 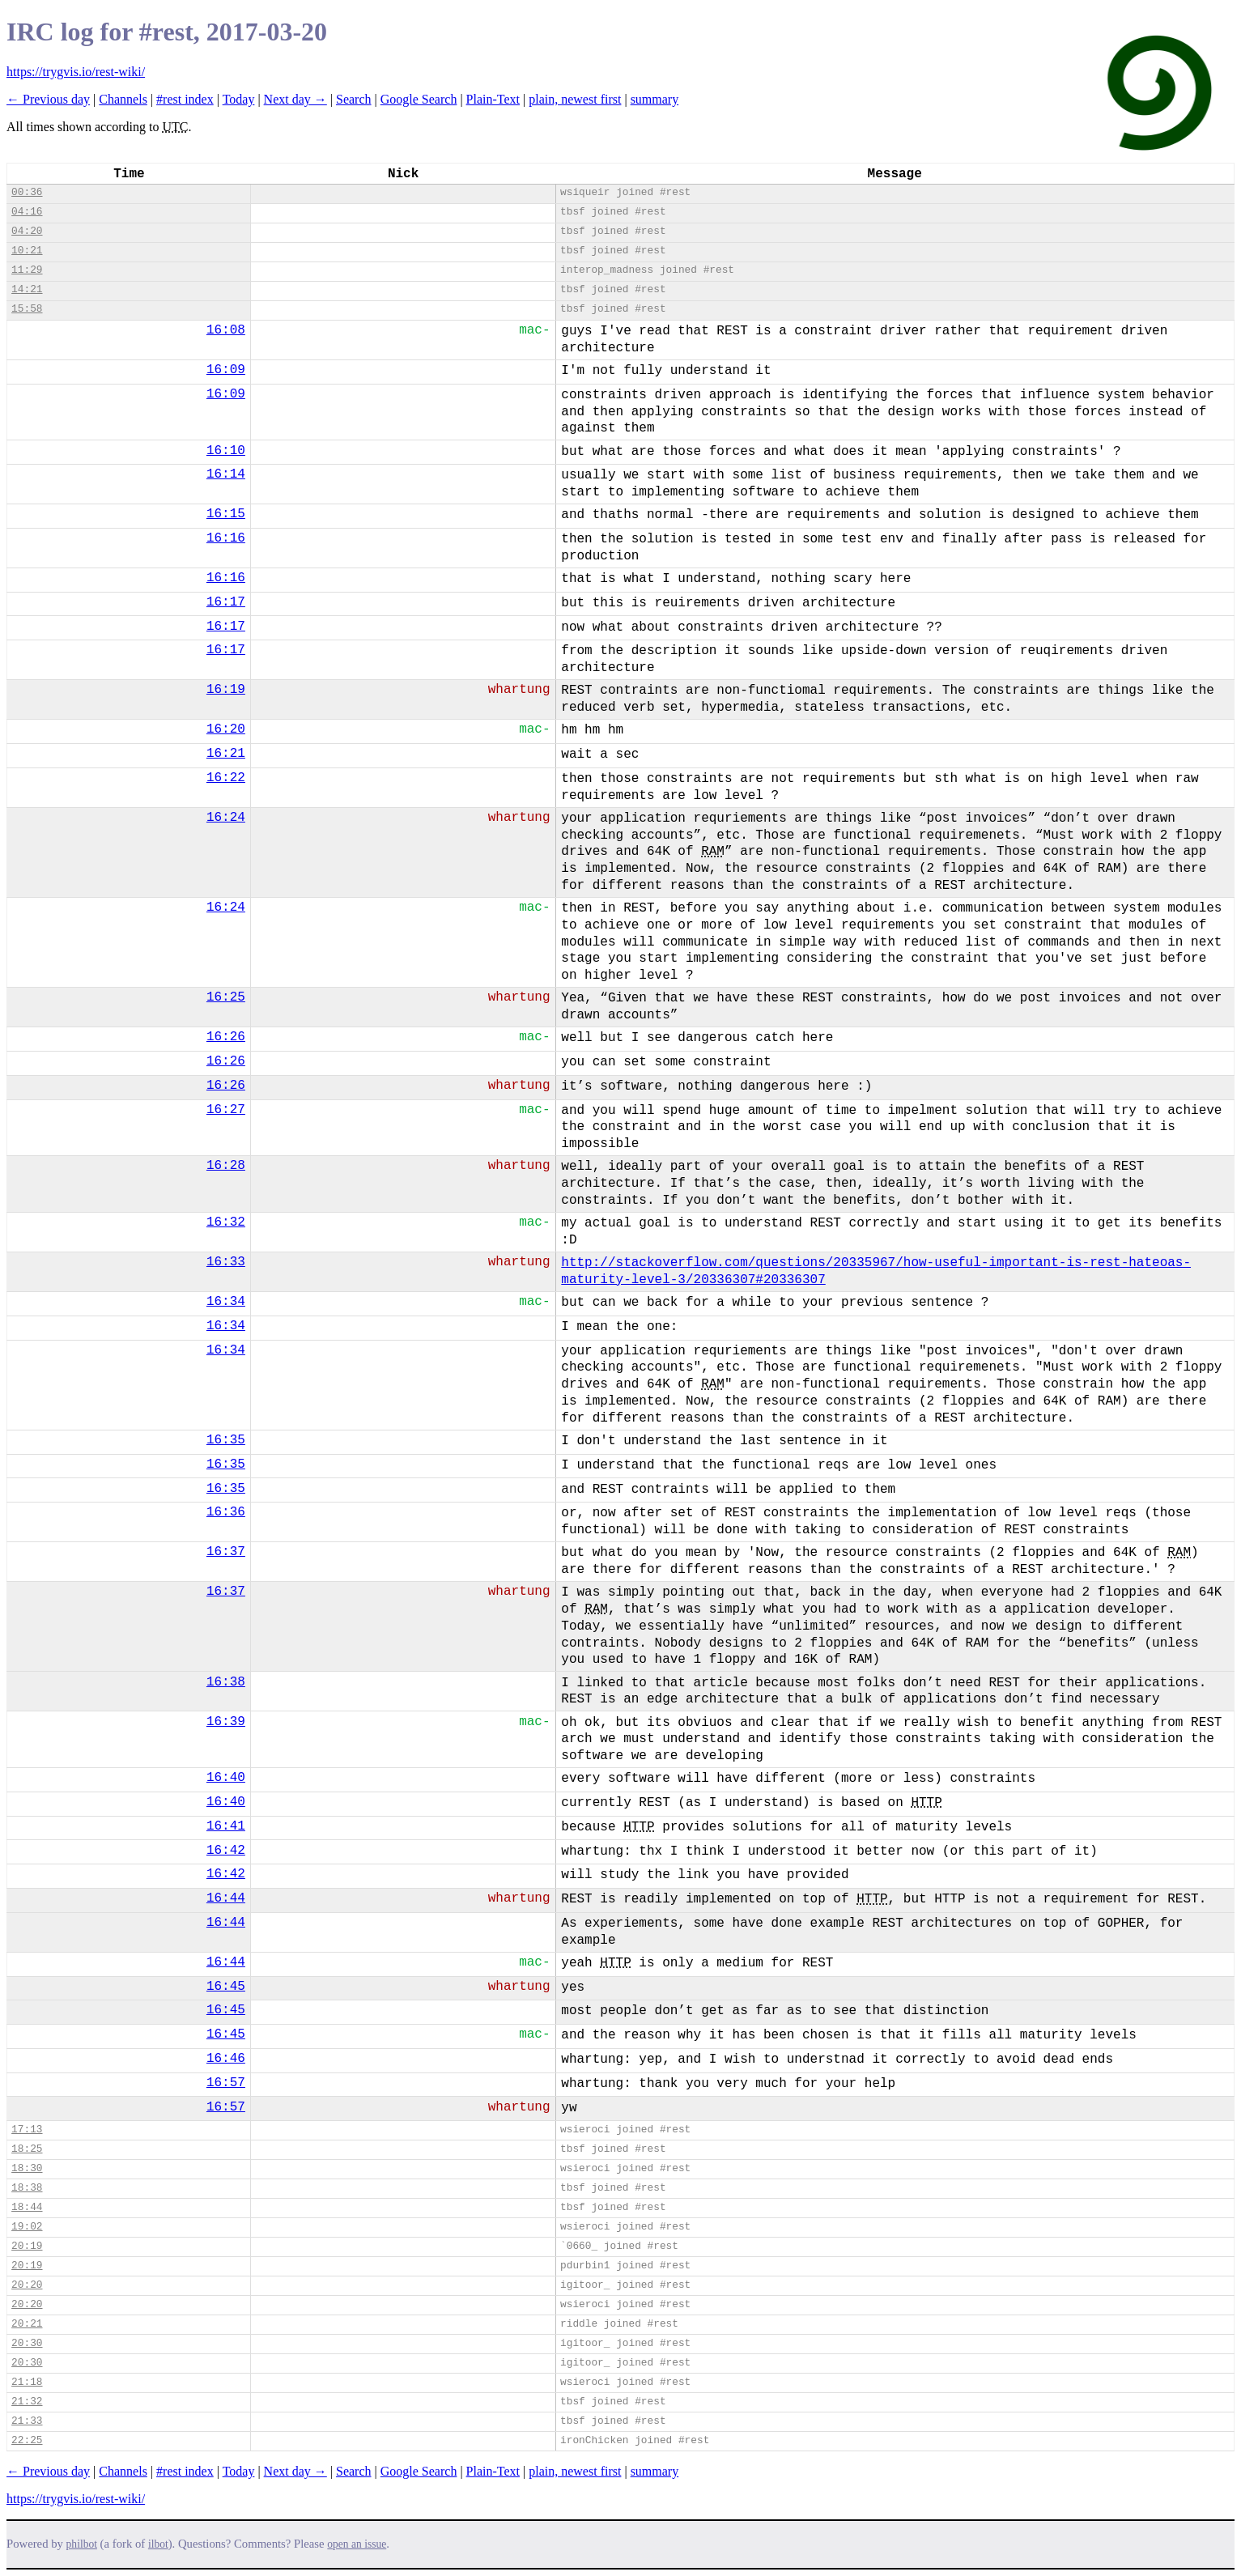 What do you see at coordinates (493, 99) in the screenshot?
I see `Plain-Text` at bounding box center [493, 99].